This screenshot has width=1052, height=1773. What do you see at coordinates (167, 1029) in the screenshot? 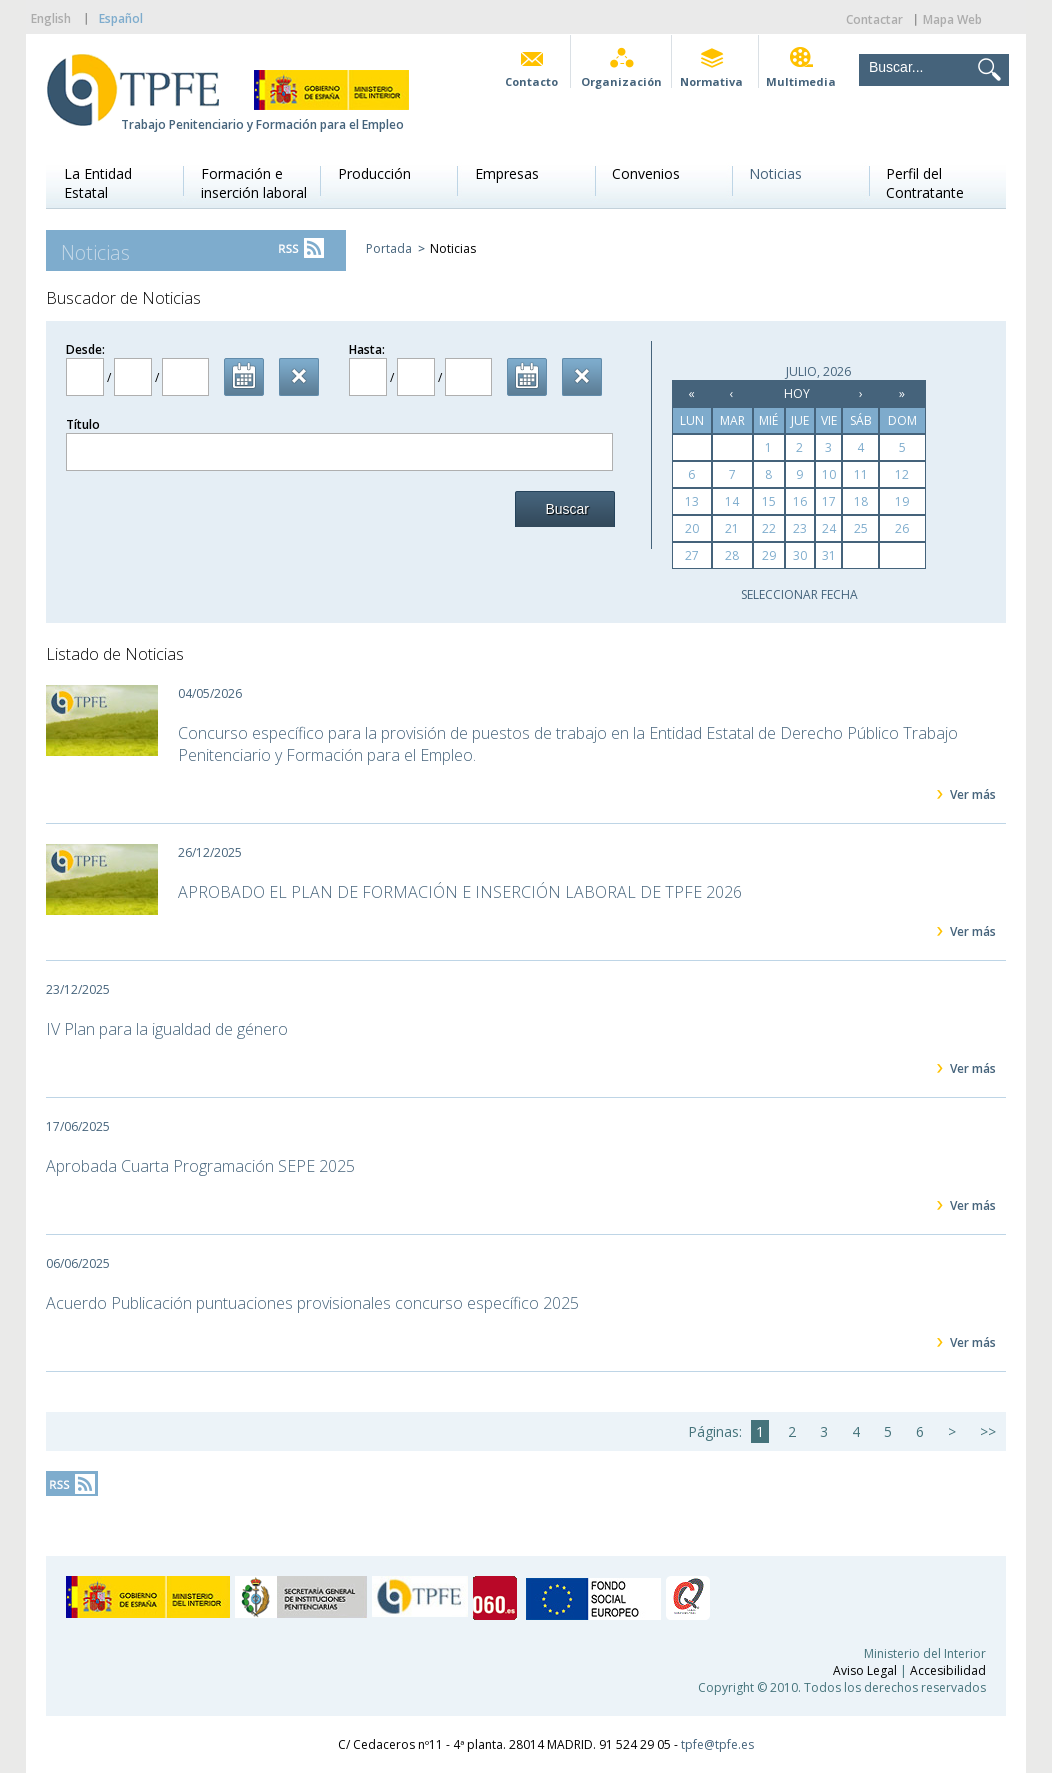
I see `IV Plan para la igualdad de género` at bounding box center [167, 1029].